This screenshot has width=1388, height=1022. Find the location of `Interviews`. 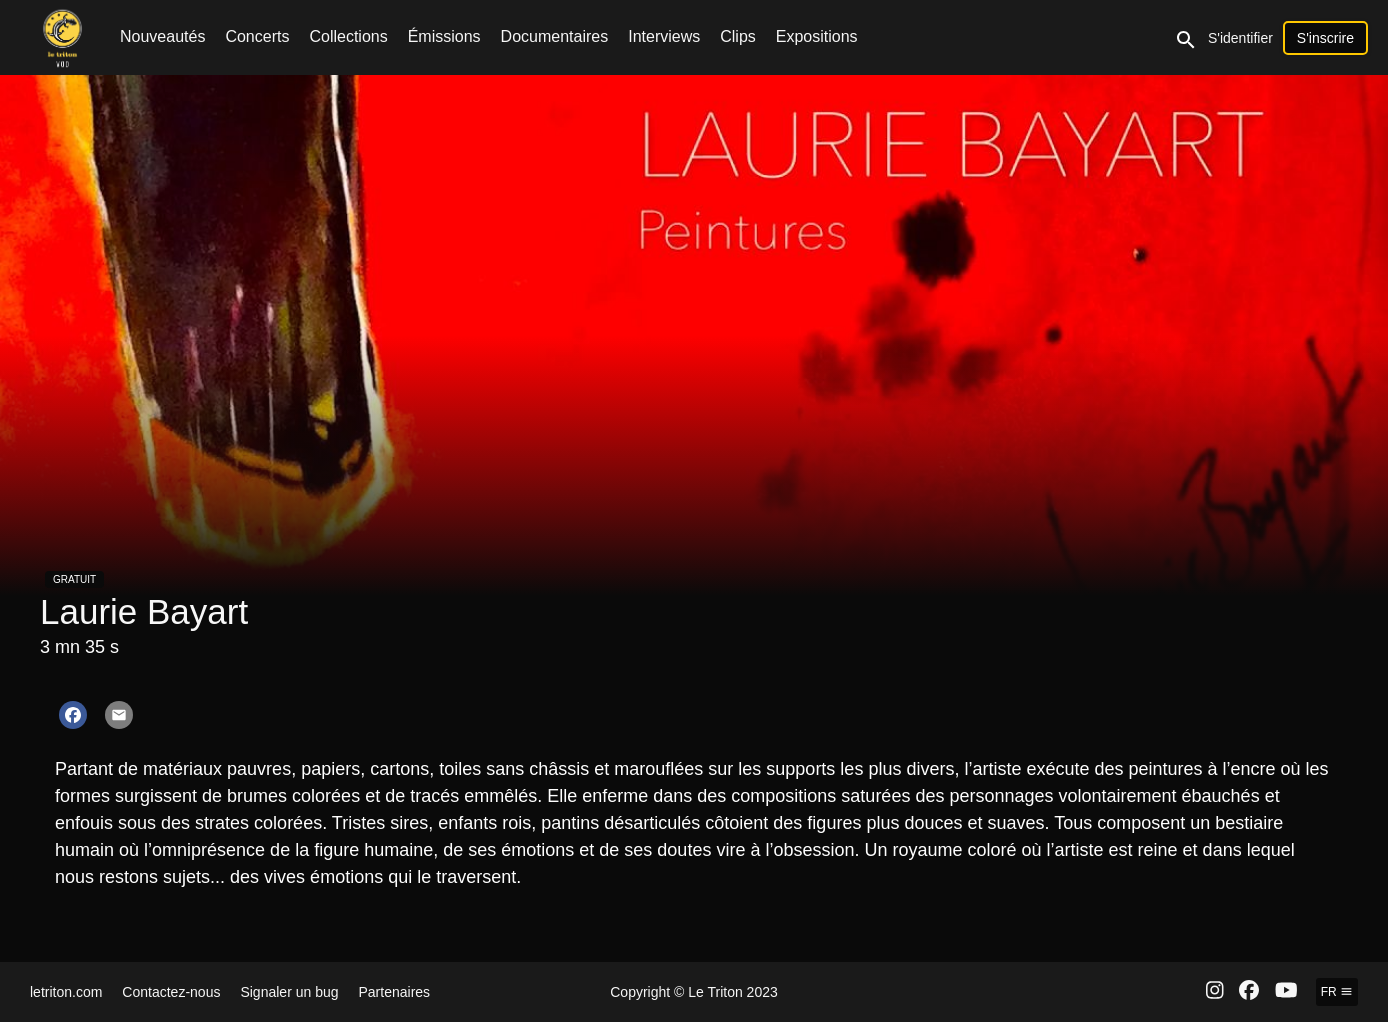

Interviews is located at coordinates (664, 36).